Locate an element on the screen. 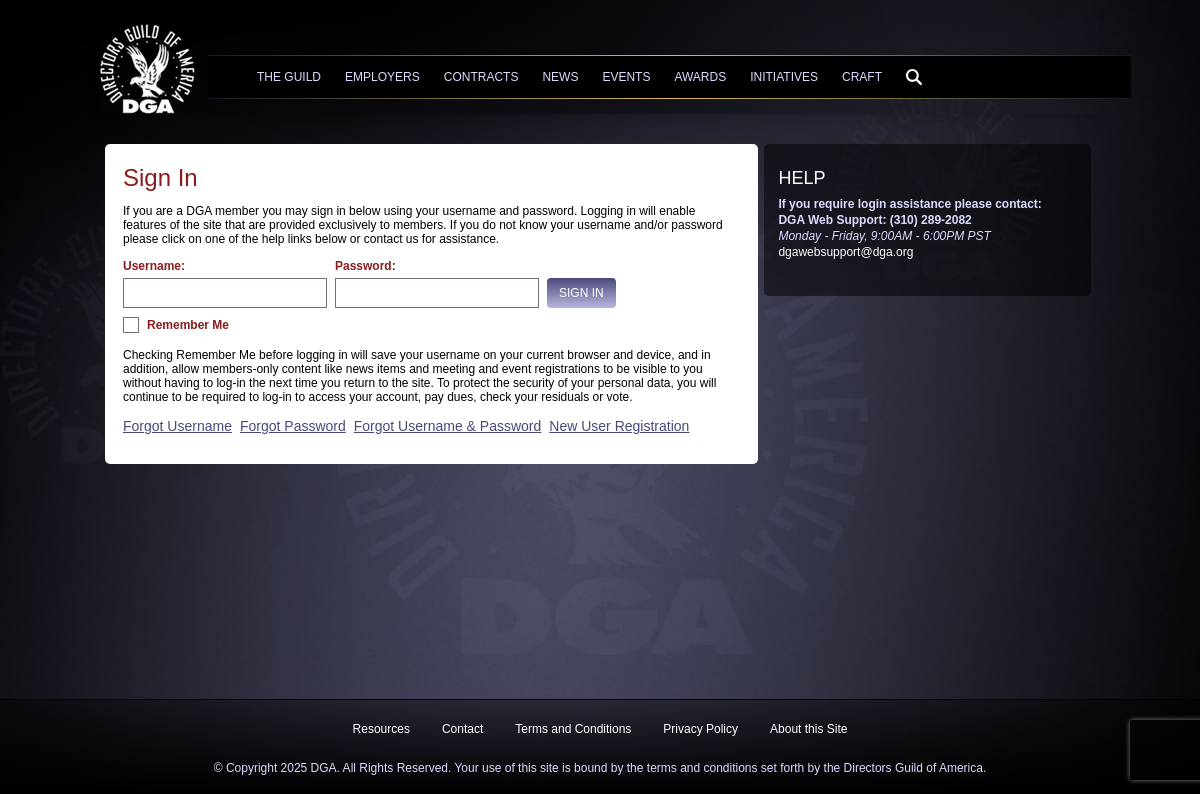 Image resolution: width=1200 pixels, height=794 pixels. Password: is located at coordinates (365, 266).